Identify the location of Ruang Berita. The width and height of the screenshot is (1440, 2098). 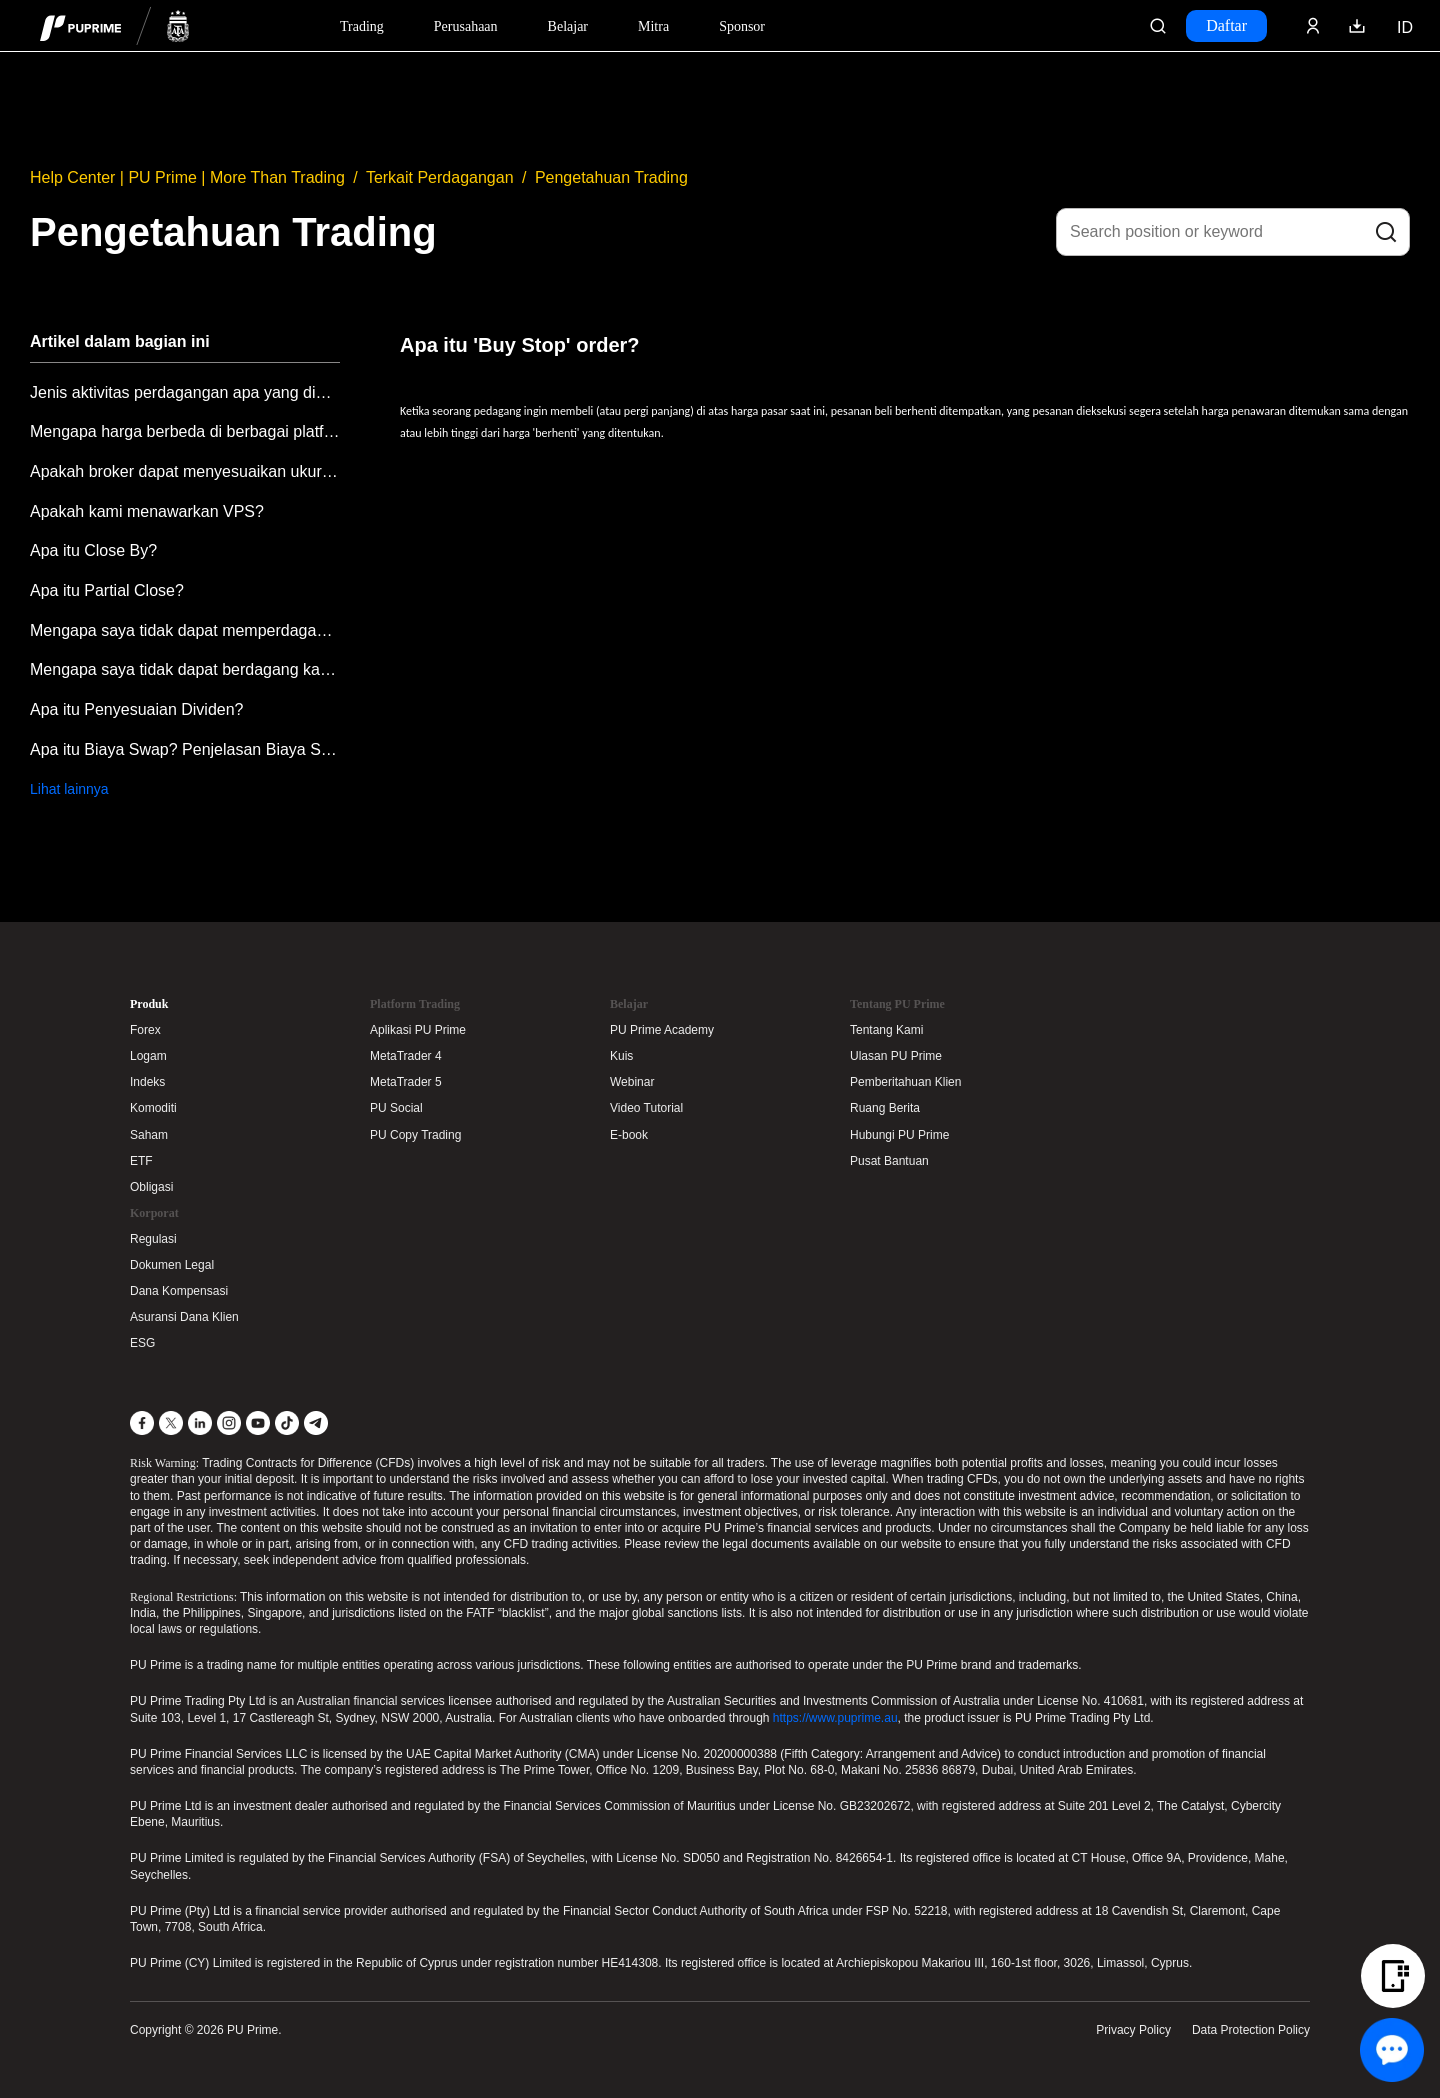
(885, 1108).